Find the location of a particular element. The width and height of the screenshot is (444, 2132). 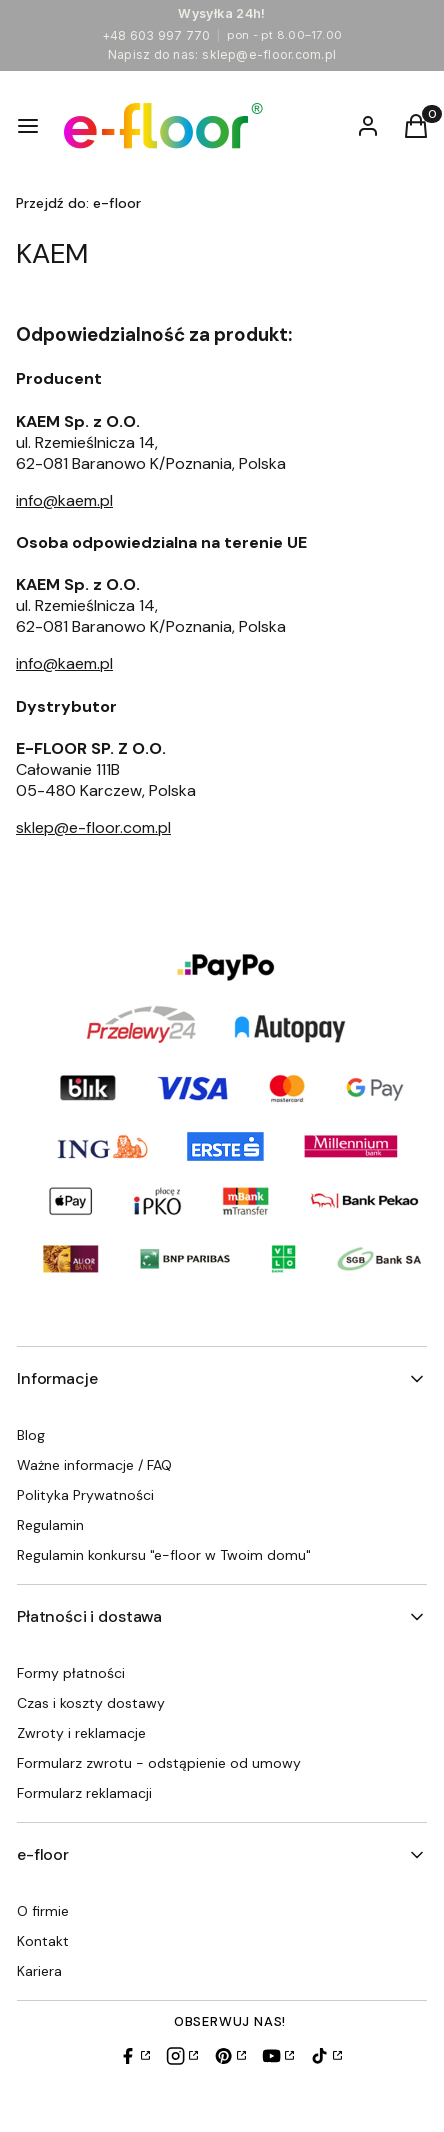

[TikTok] is located at coordinates (326, 2056).